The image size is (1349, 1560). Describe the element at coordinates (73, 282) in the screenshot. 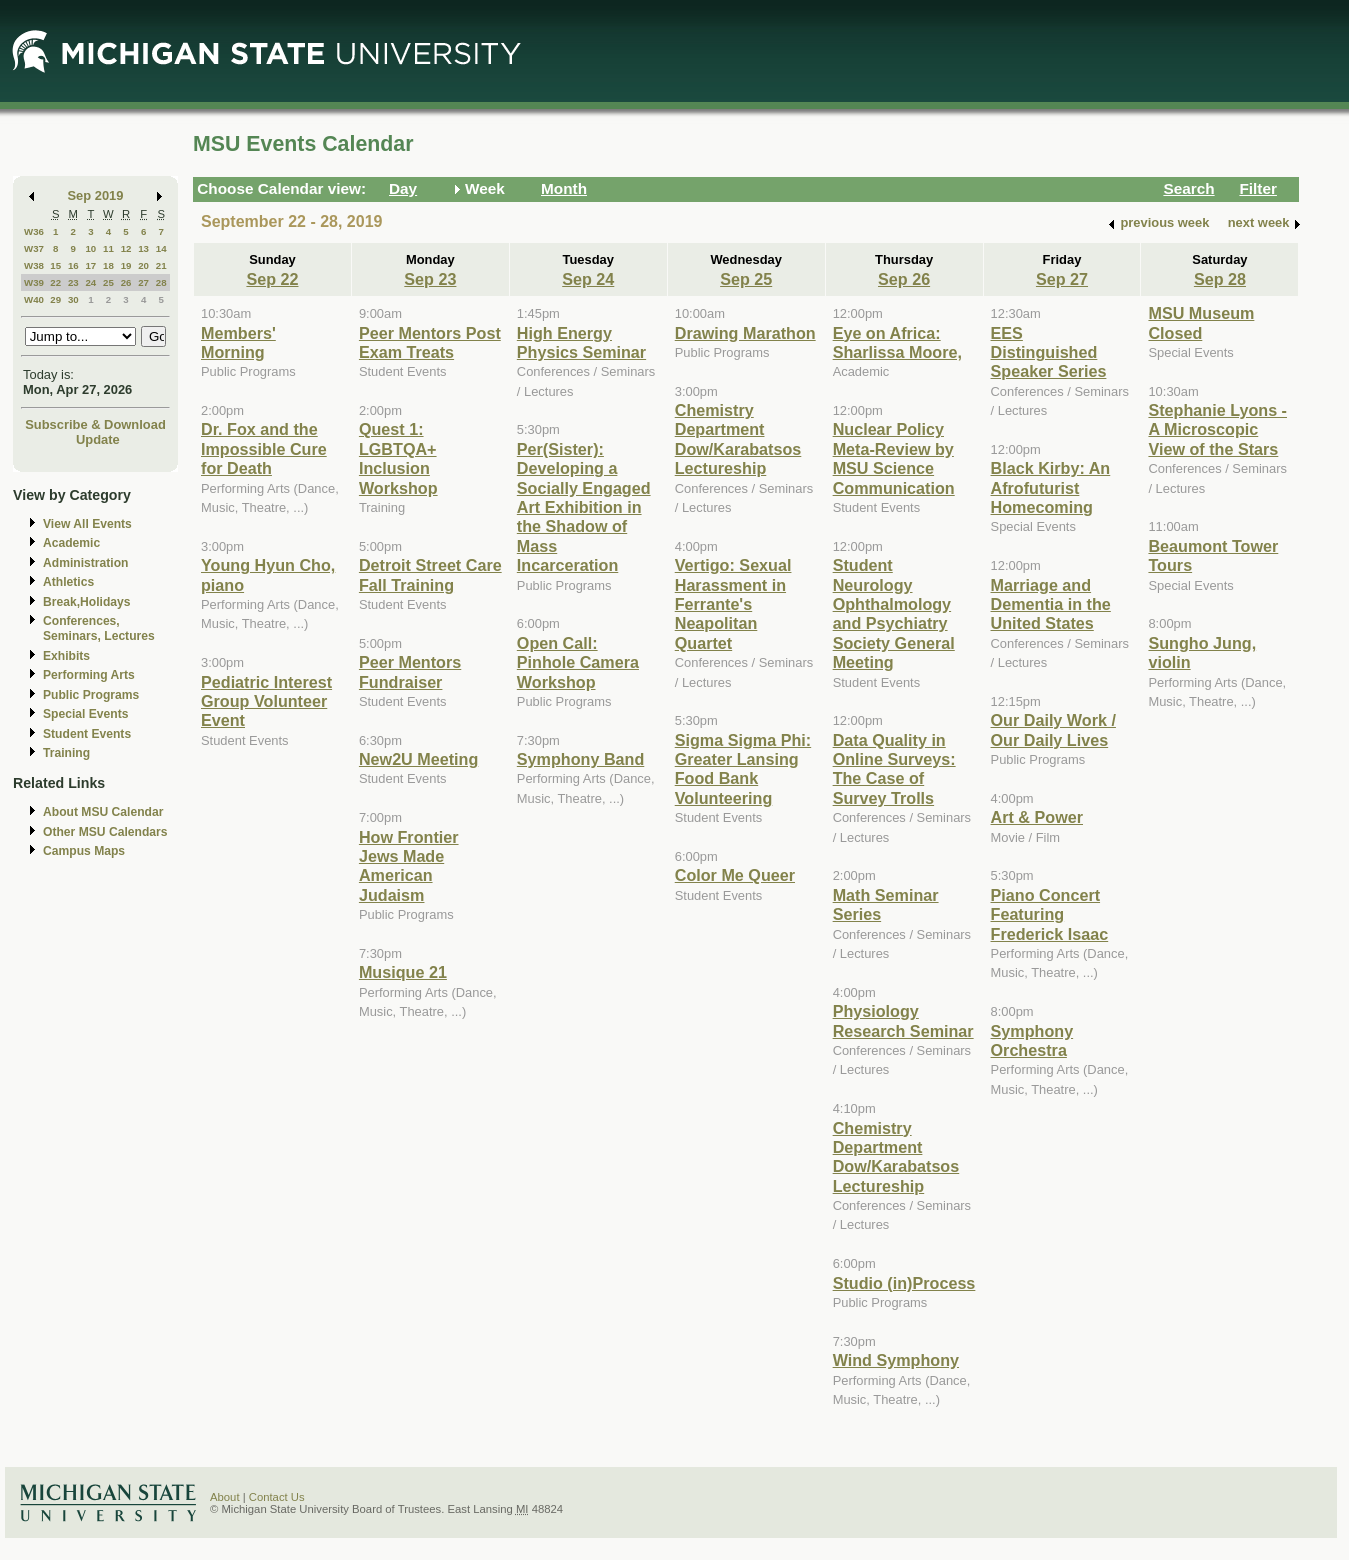

I see `23` at that location.